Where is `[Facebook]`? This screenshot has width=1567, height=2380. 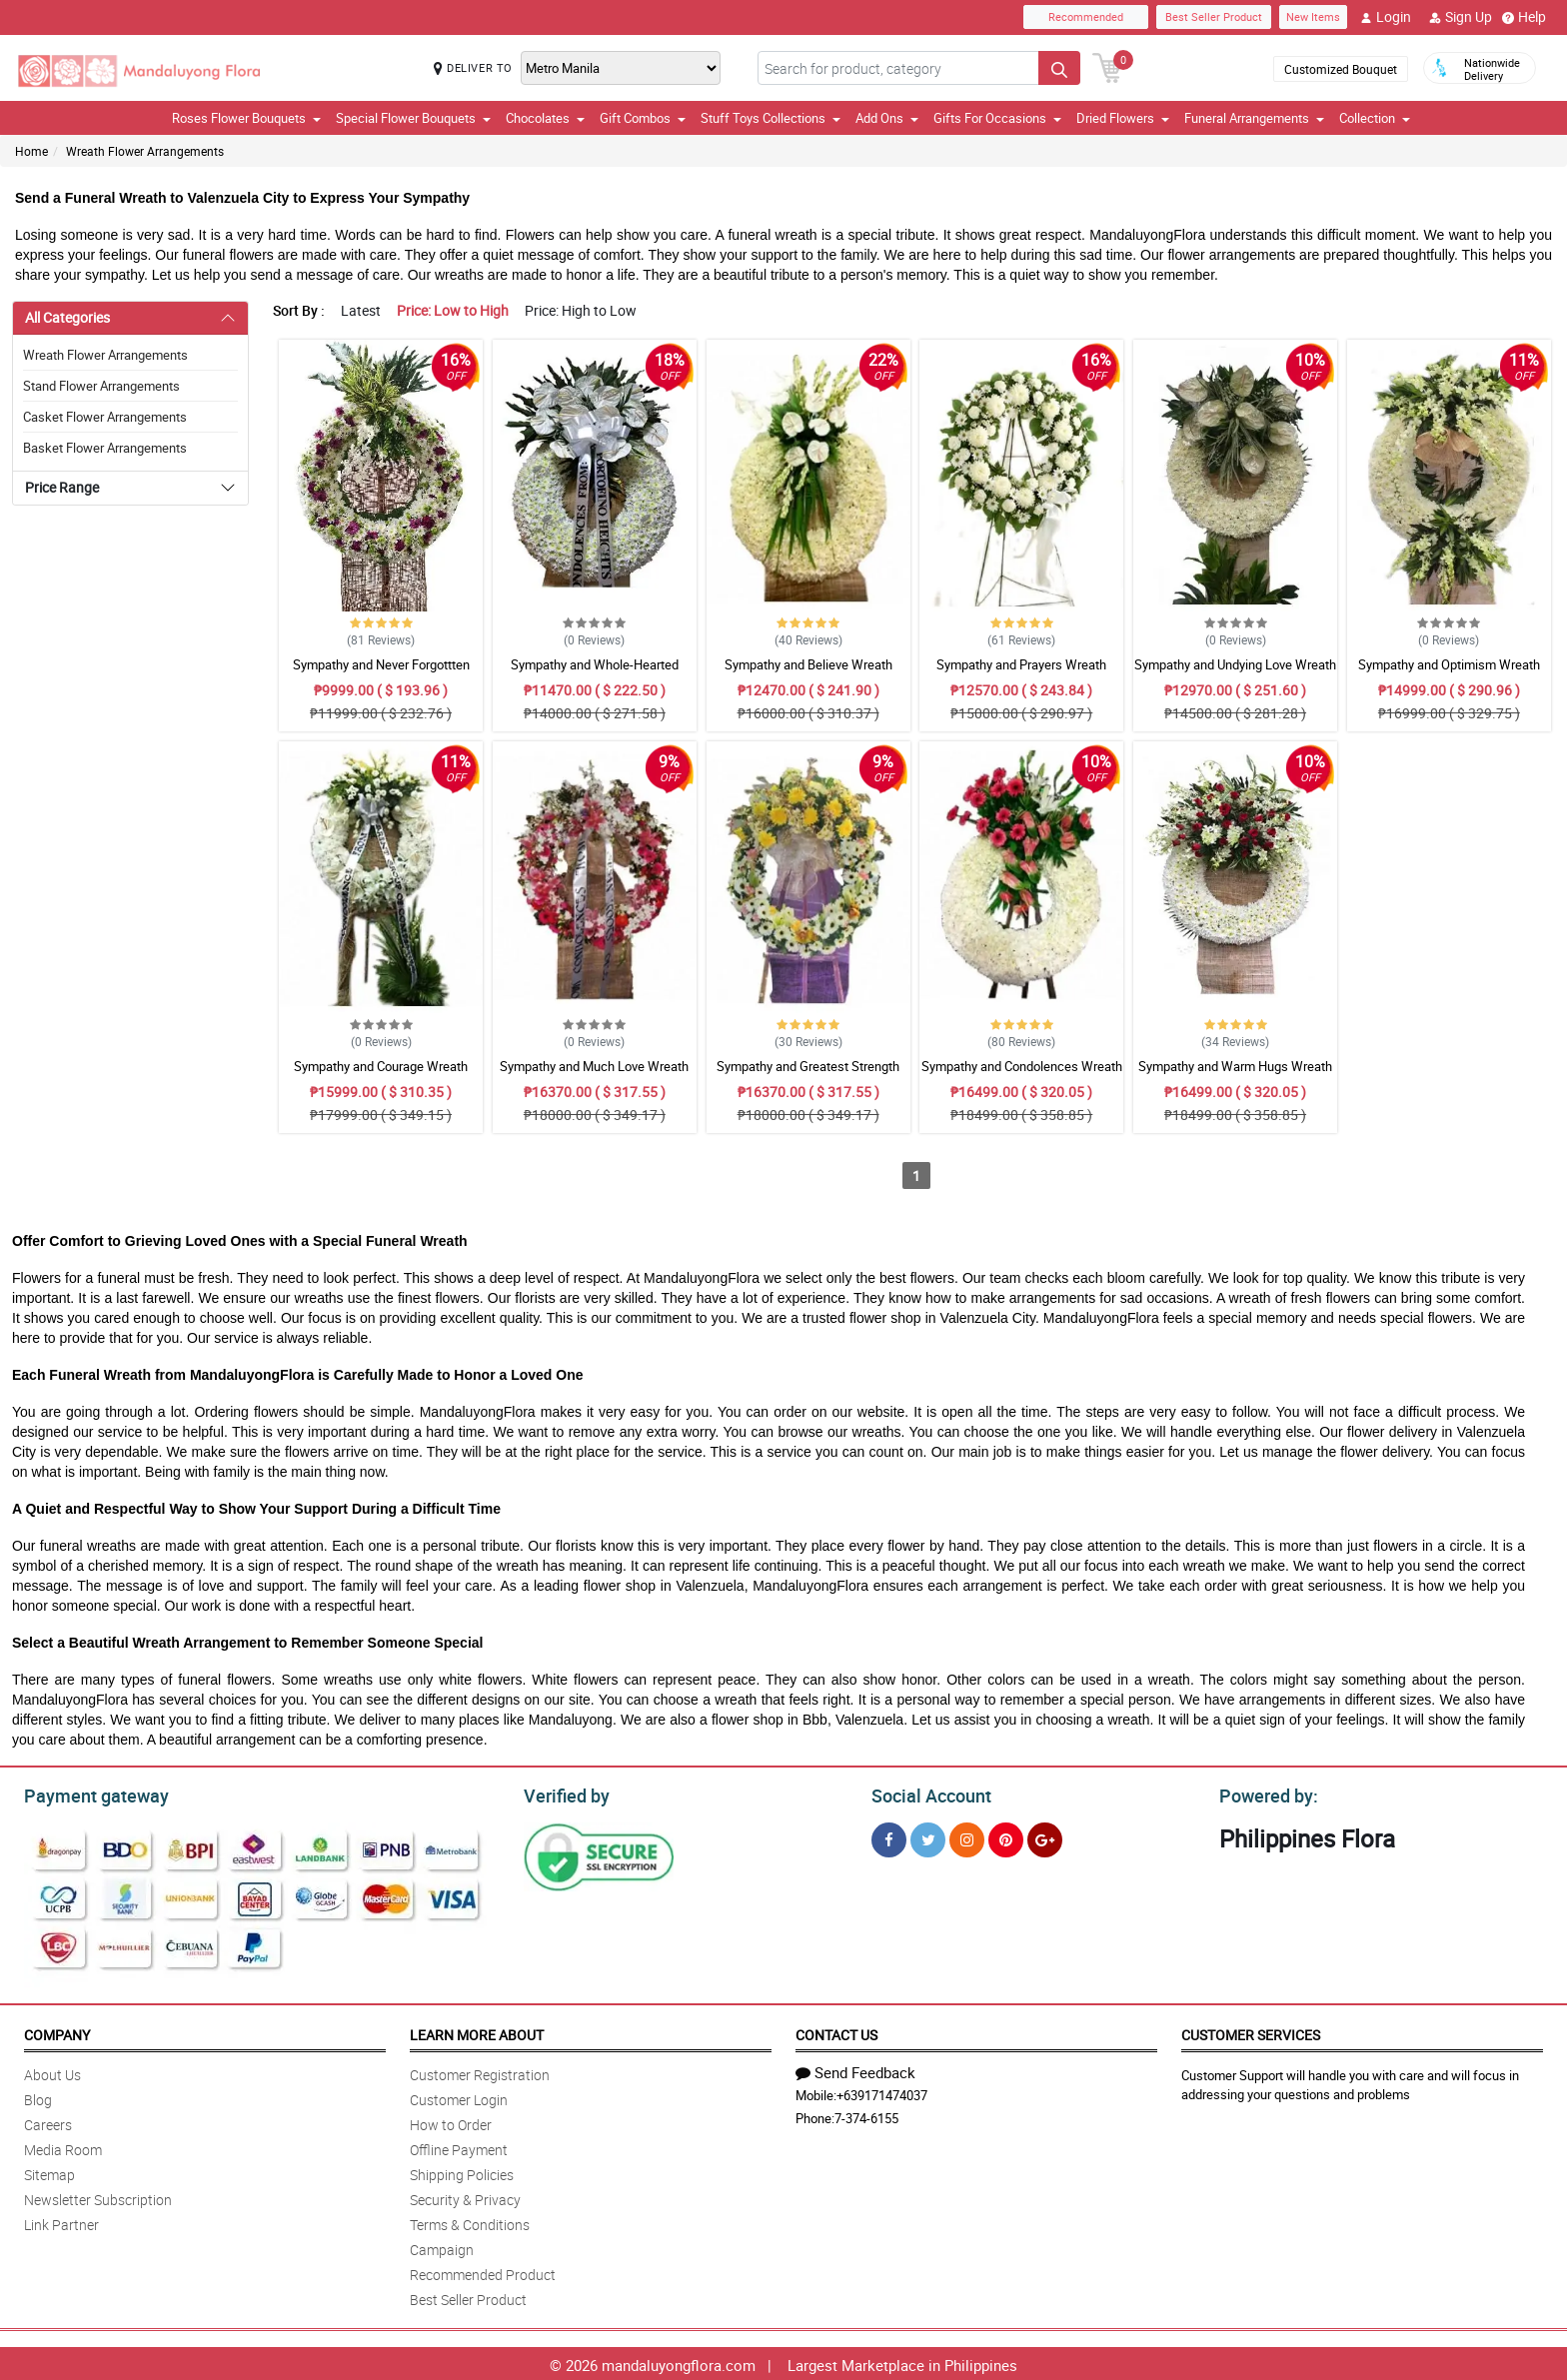 [Facebook] is located at coordinates (888, 1836).